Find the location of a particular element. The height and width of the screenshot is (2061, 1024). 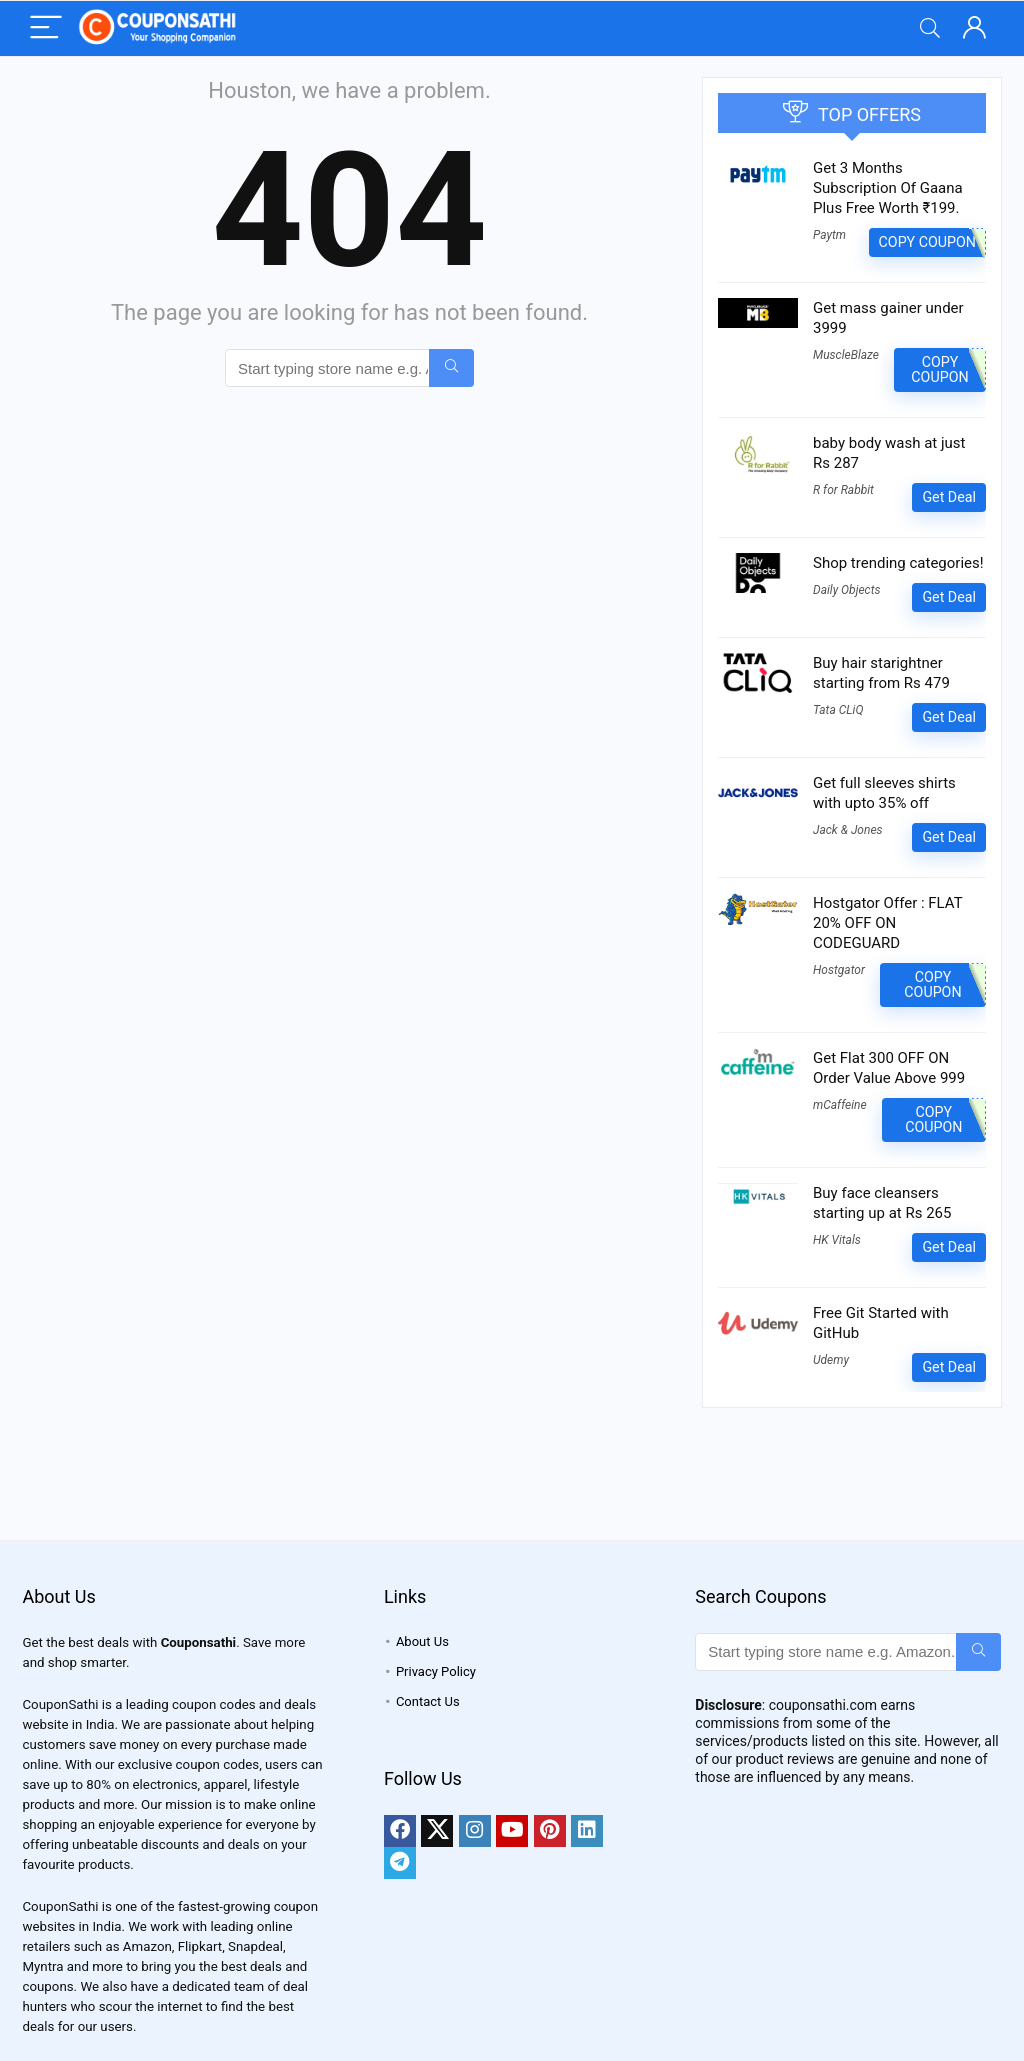

Daily Objects is located at coordinates (847, 590).